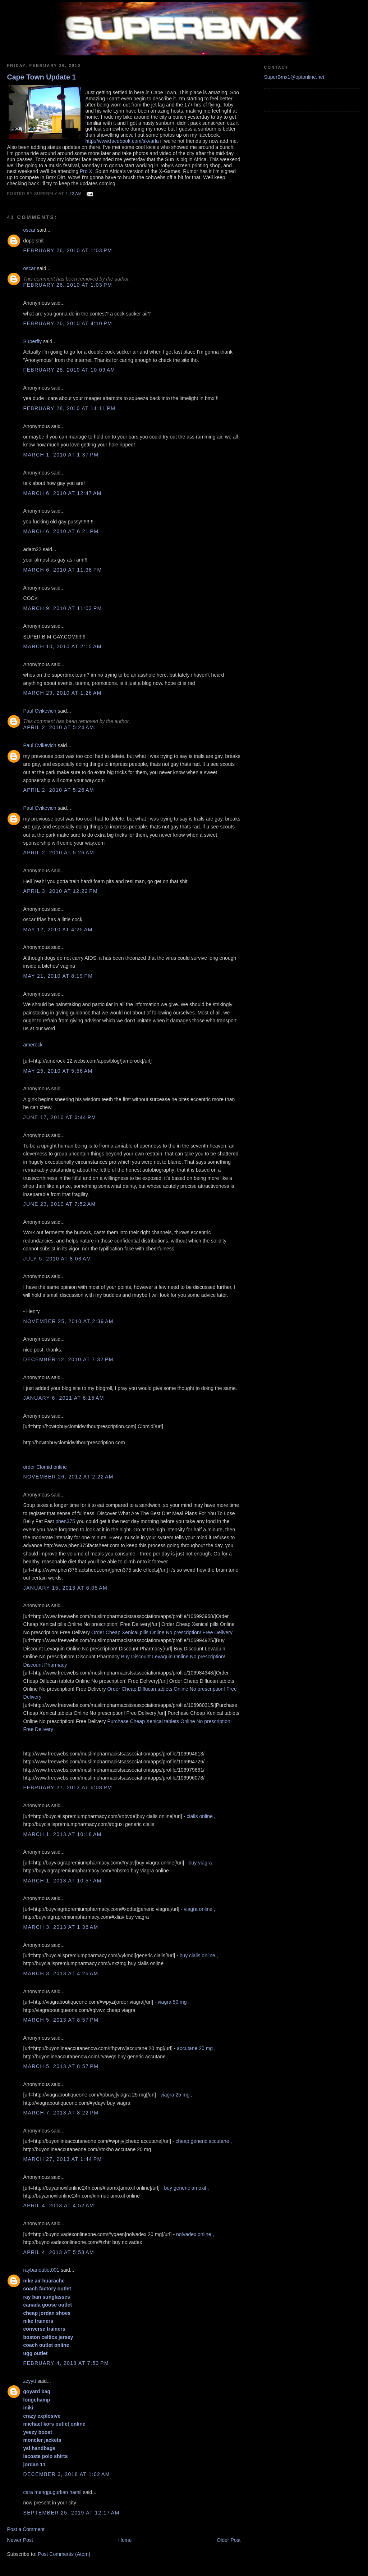  What do you see at coordinates (62, 1834) in the screenshot?
I see `March 1, 2013 at 10:18 AM` at bounding box center [62, 1834].